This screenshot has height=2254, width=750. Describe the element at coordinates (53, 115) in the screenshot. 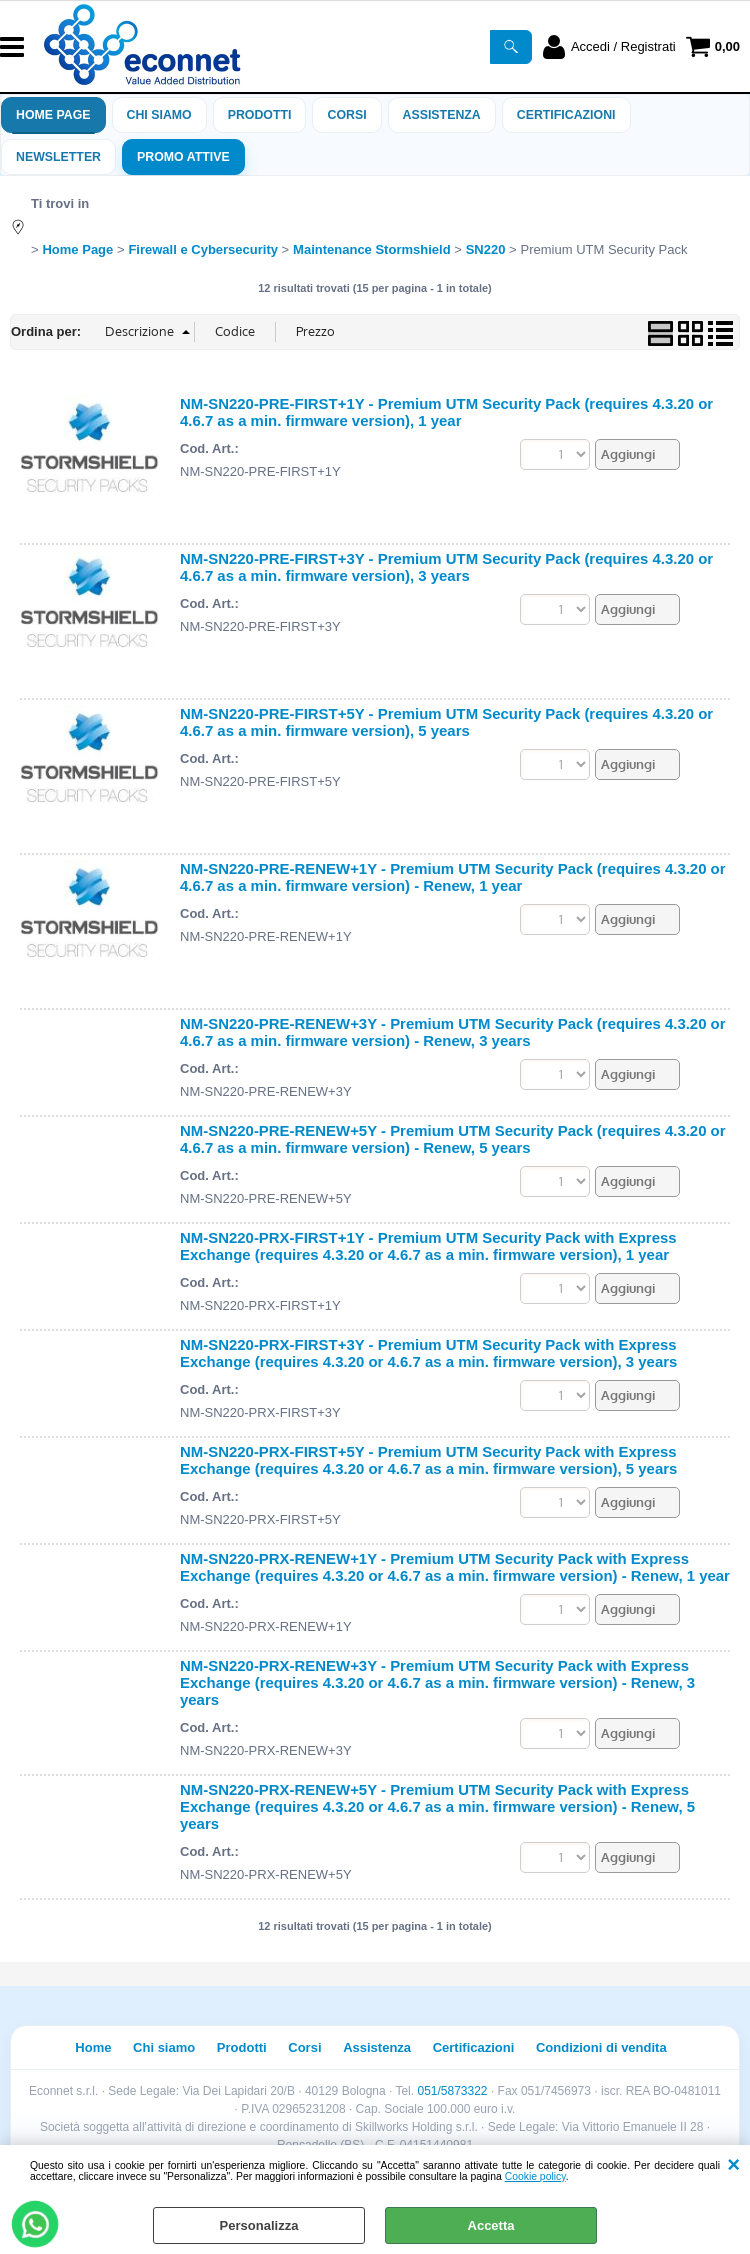

I see `Home Page` at that location.